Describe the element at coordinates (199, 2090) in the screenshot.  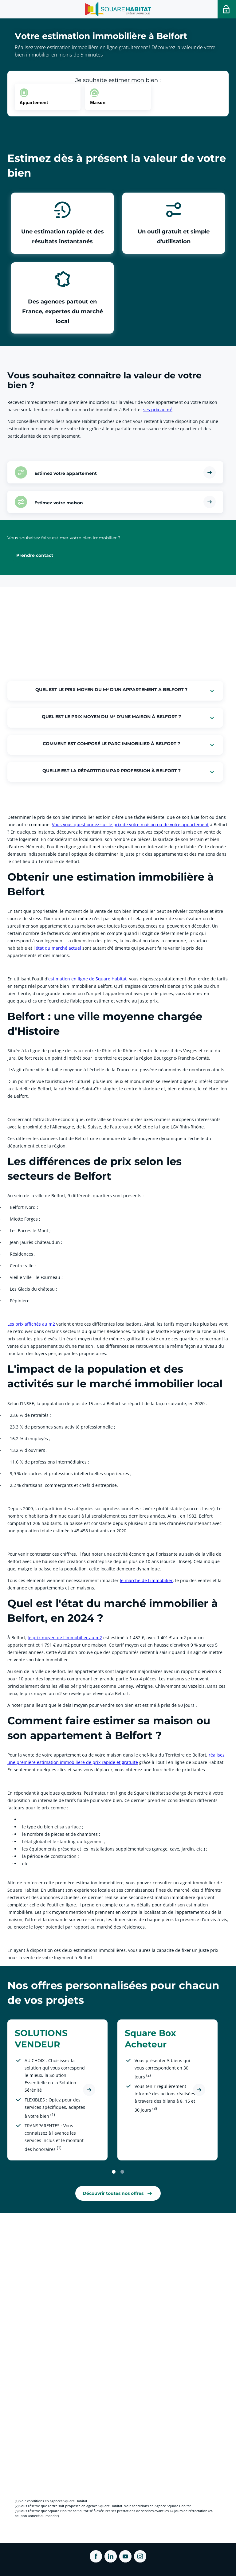
I see `[Découvrir l'offre Square Box Acheteur]` at that location.